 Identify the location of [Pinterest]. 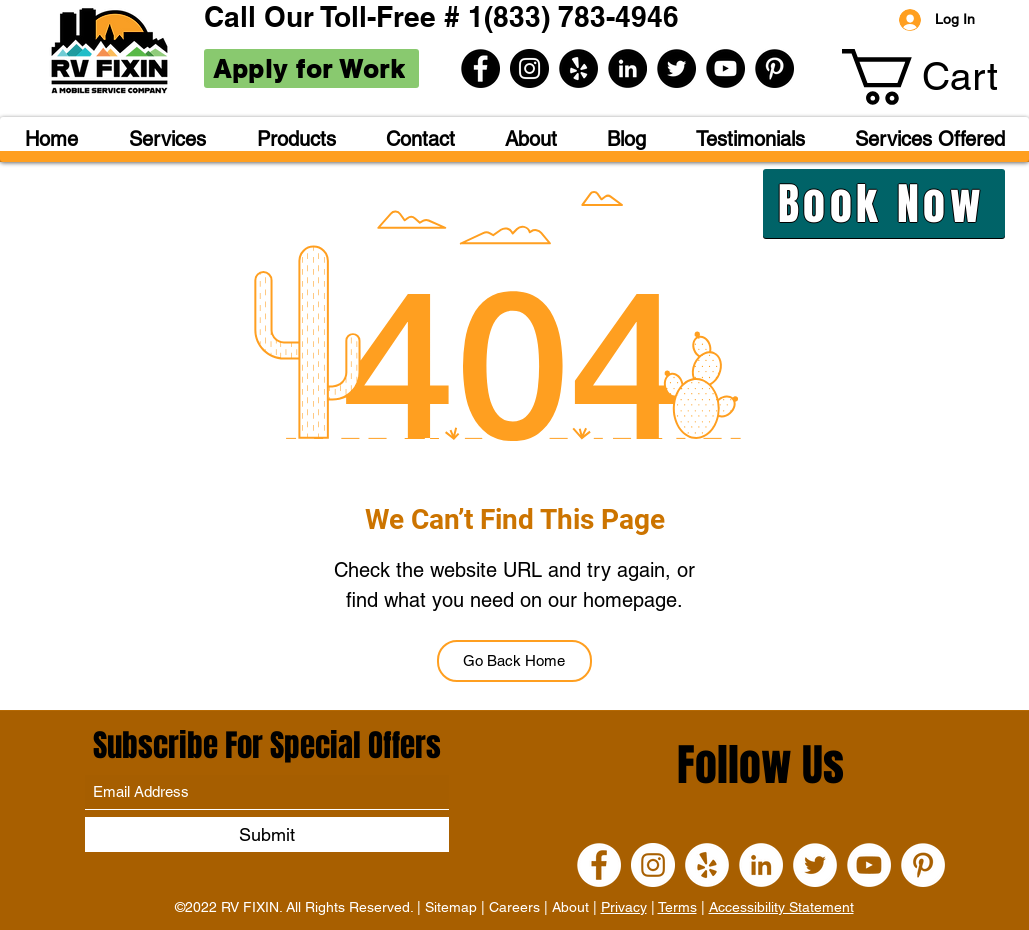
(774, 68).